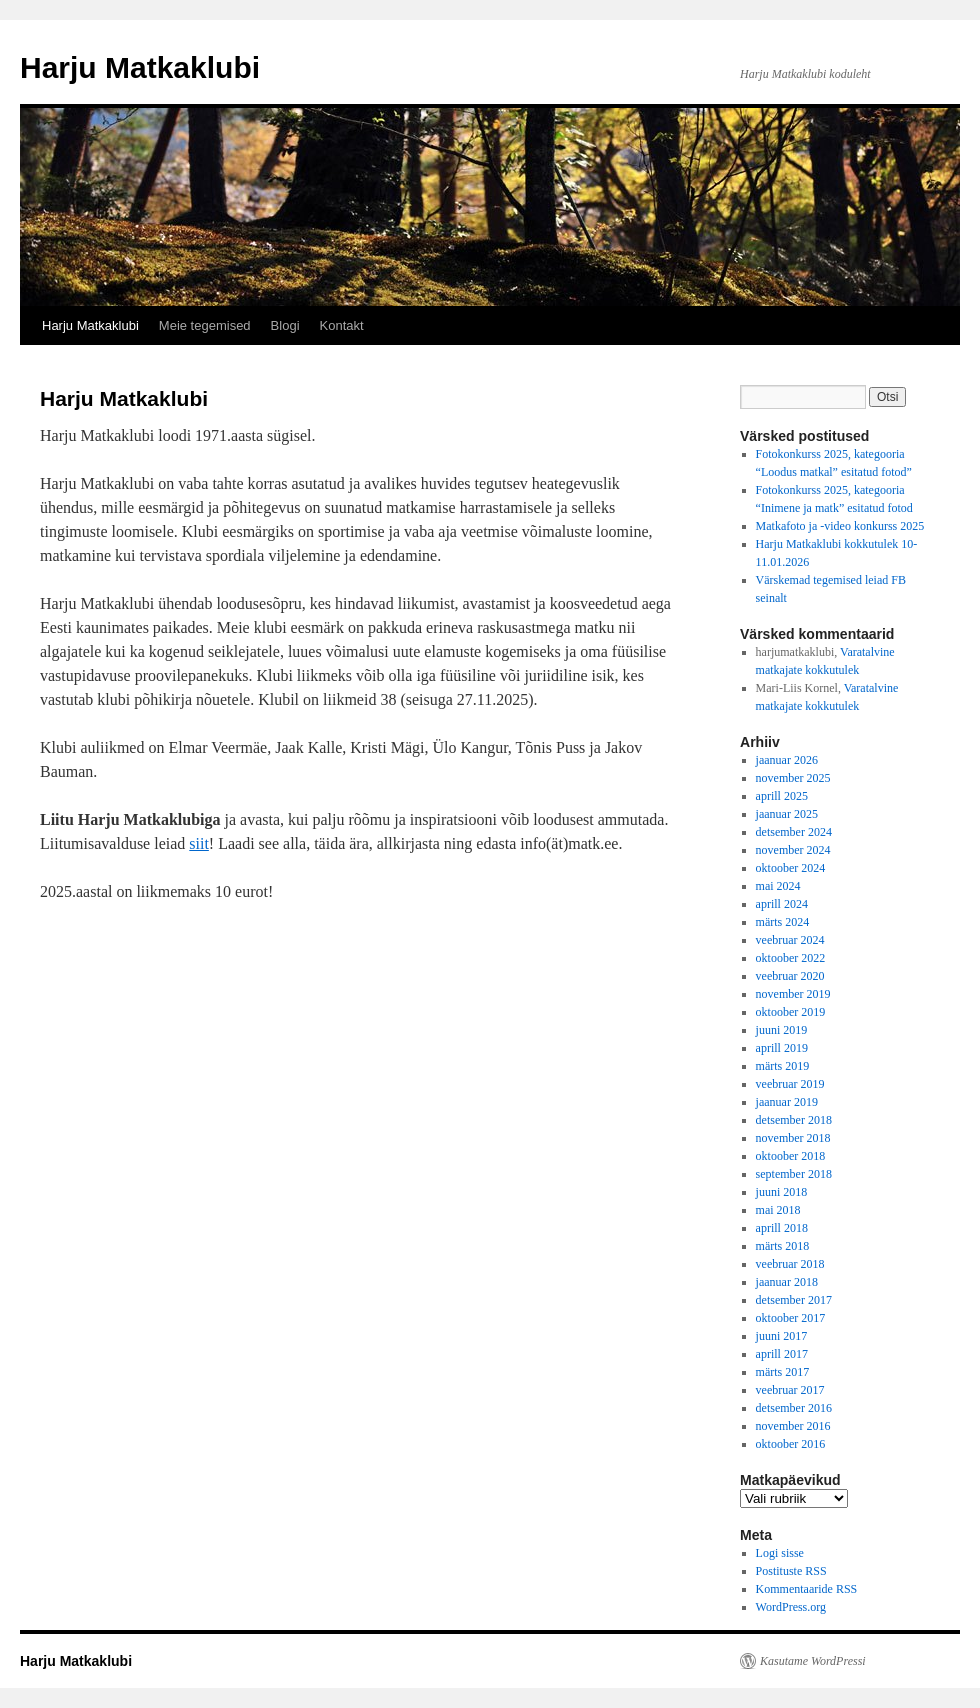  I want to click on mai 2024, so click(778, 886).